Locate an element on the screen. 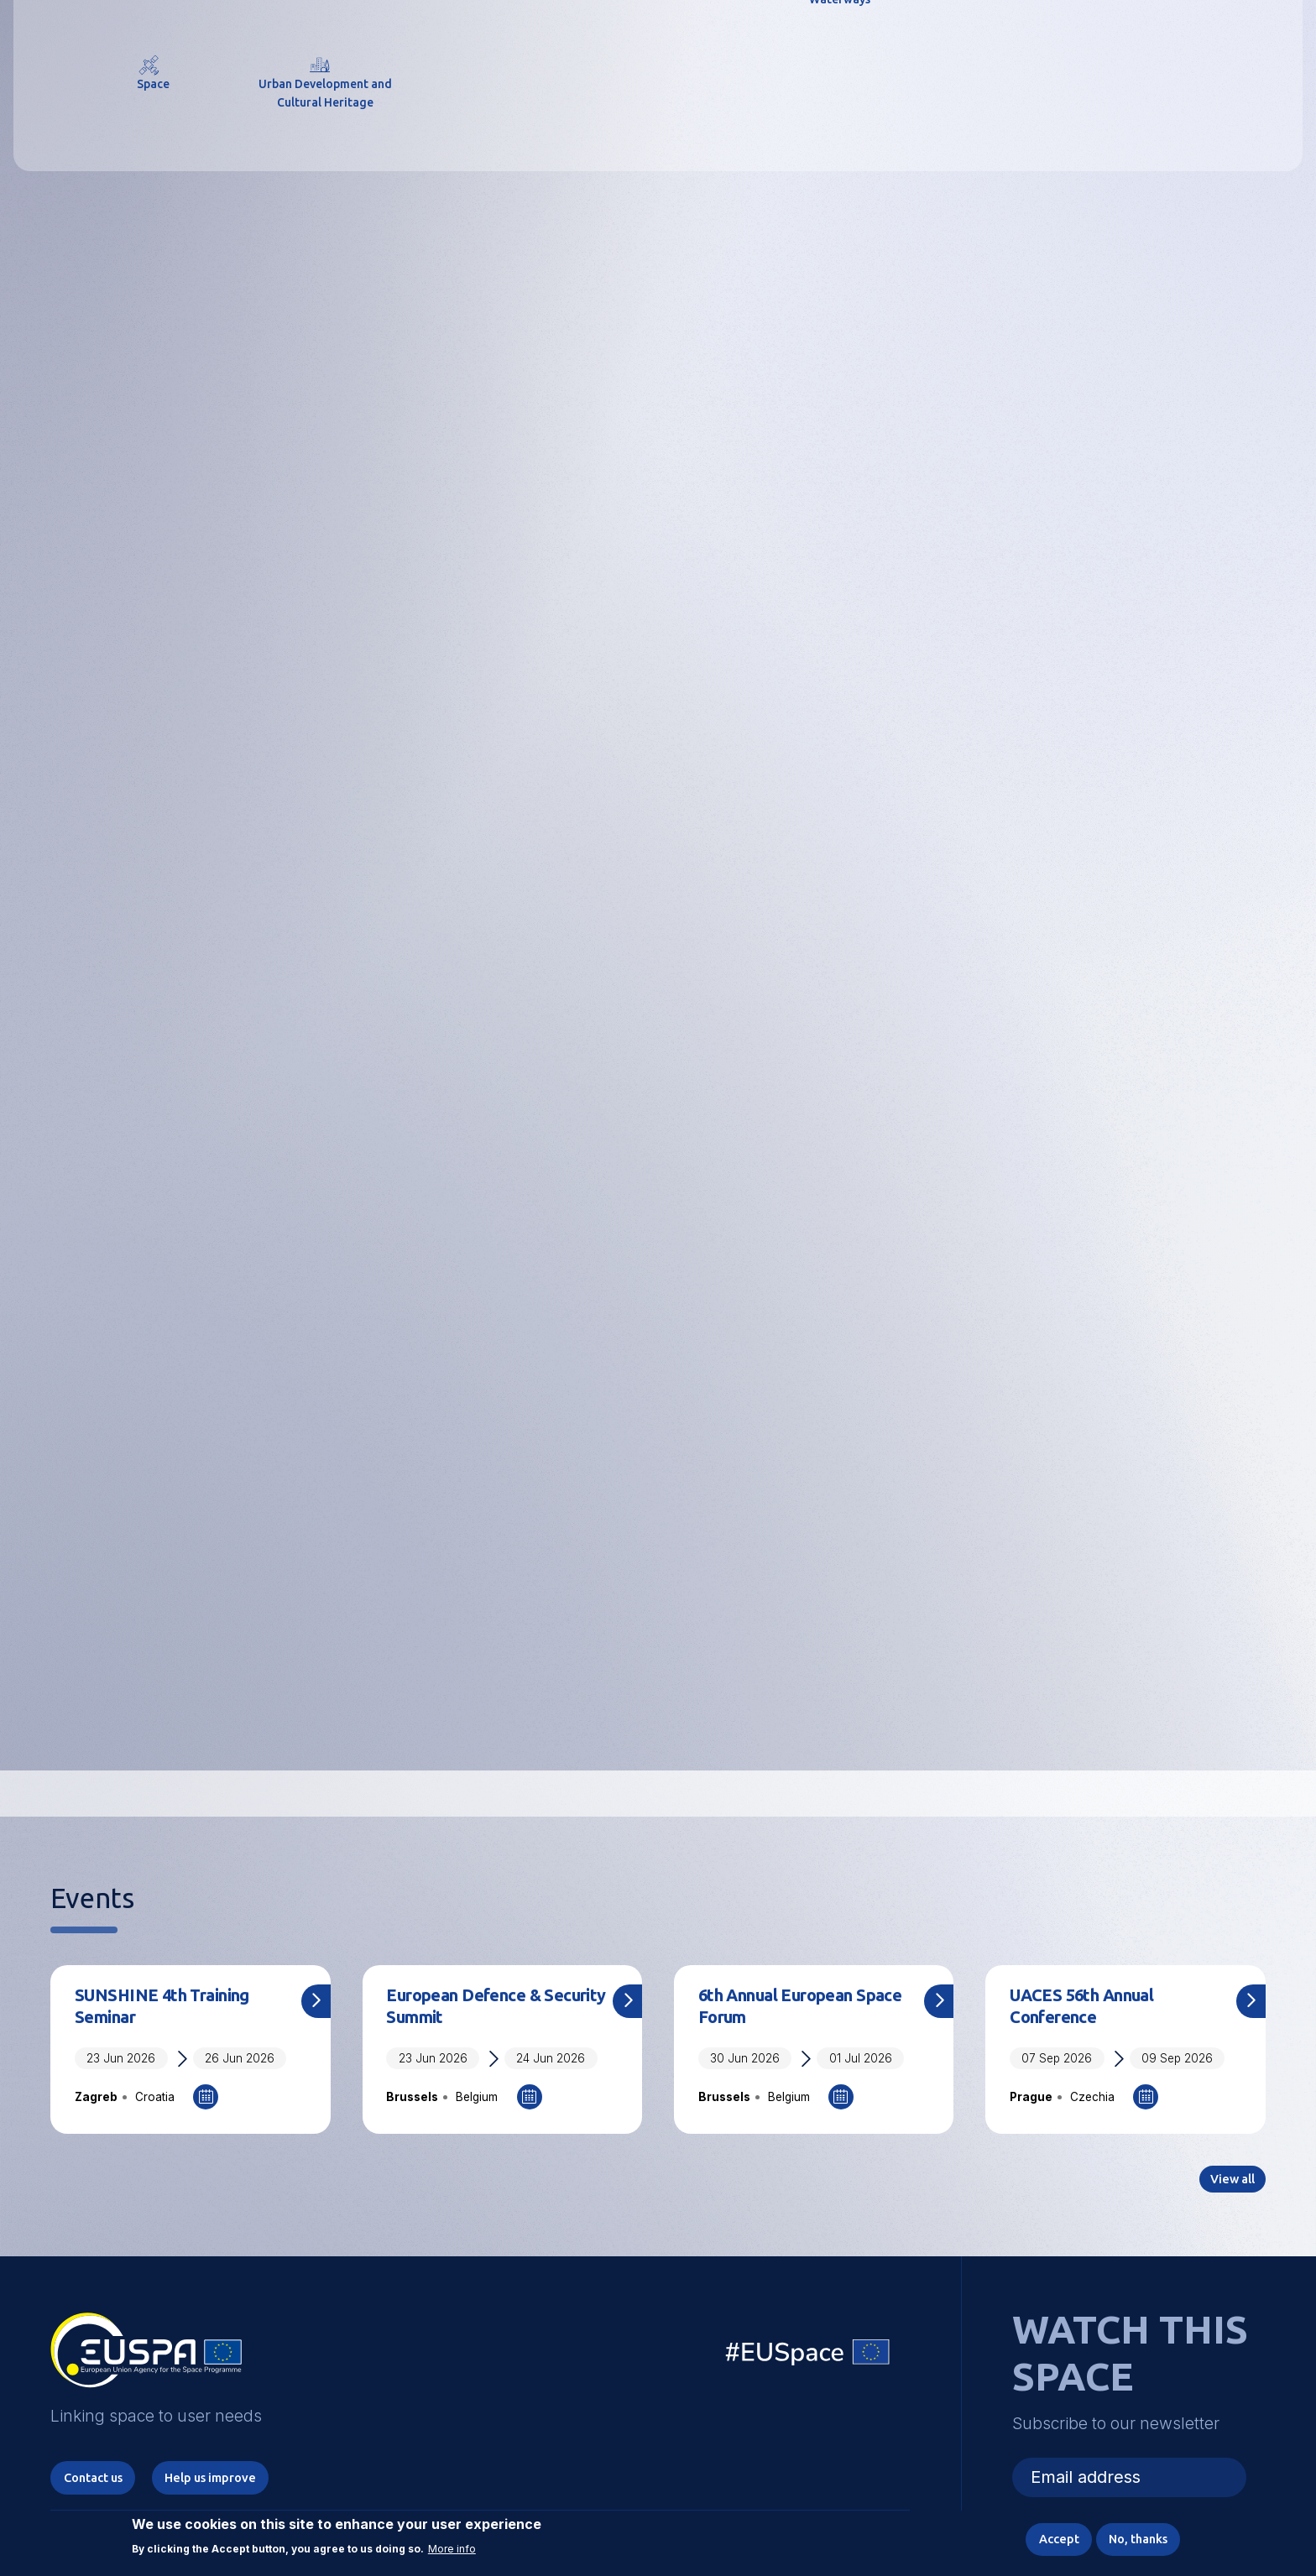 The width and height of the screenshot is (1316, 2576). Menu is located at coordinates (1256, 55).